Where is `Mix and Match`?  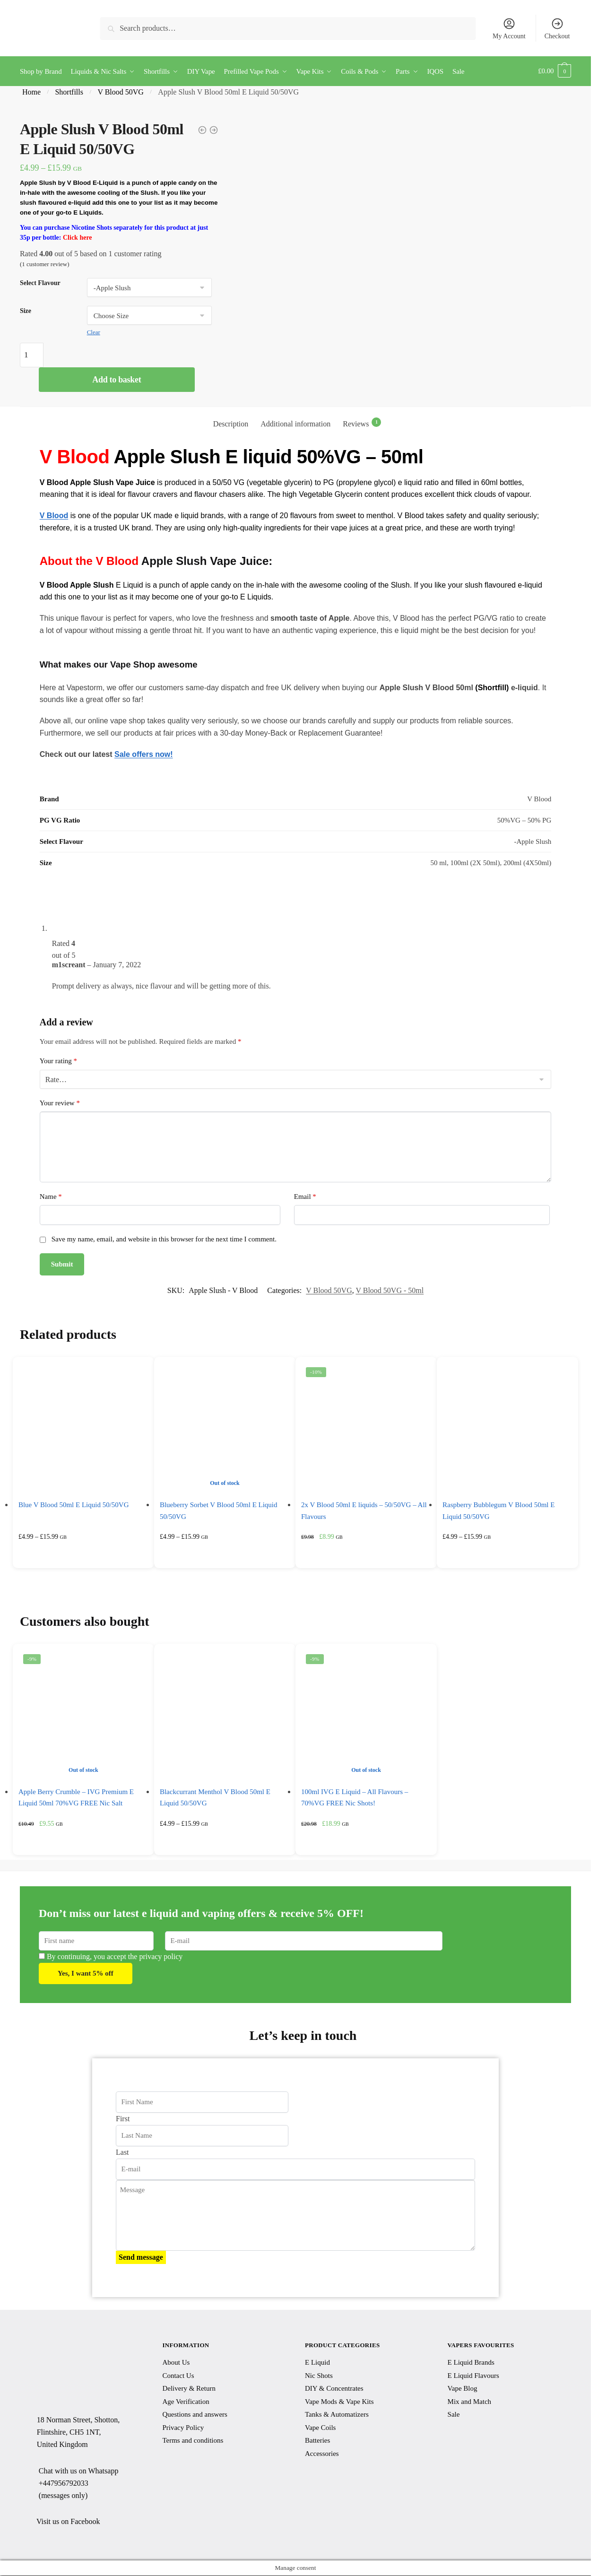 Mix and Match is located at coordinates (469, 2400).